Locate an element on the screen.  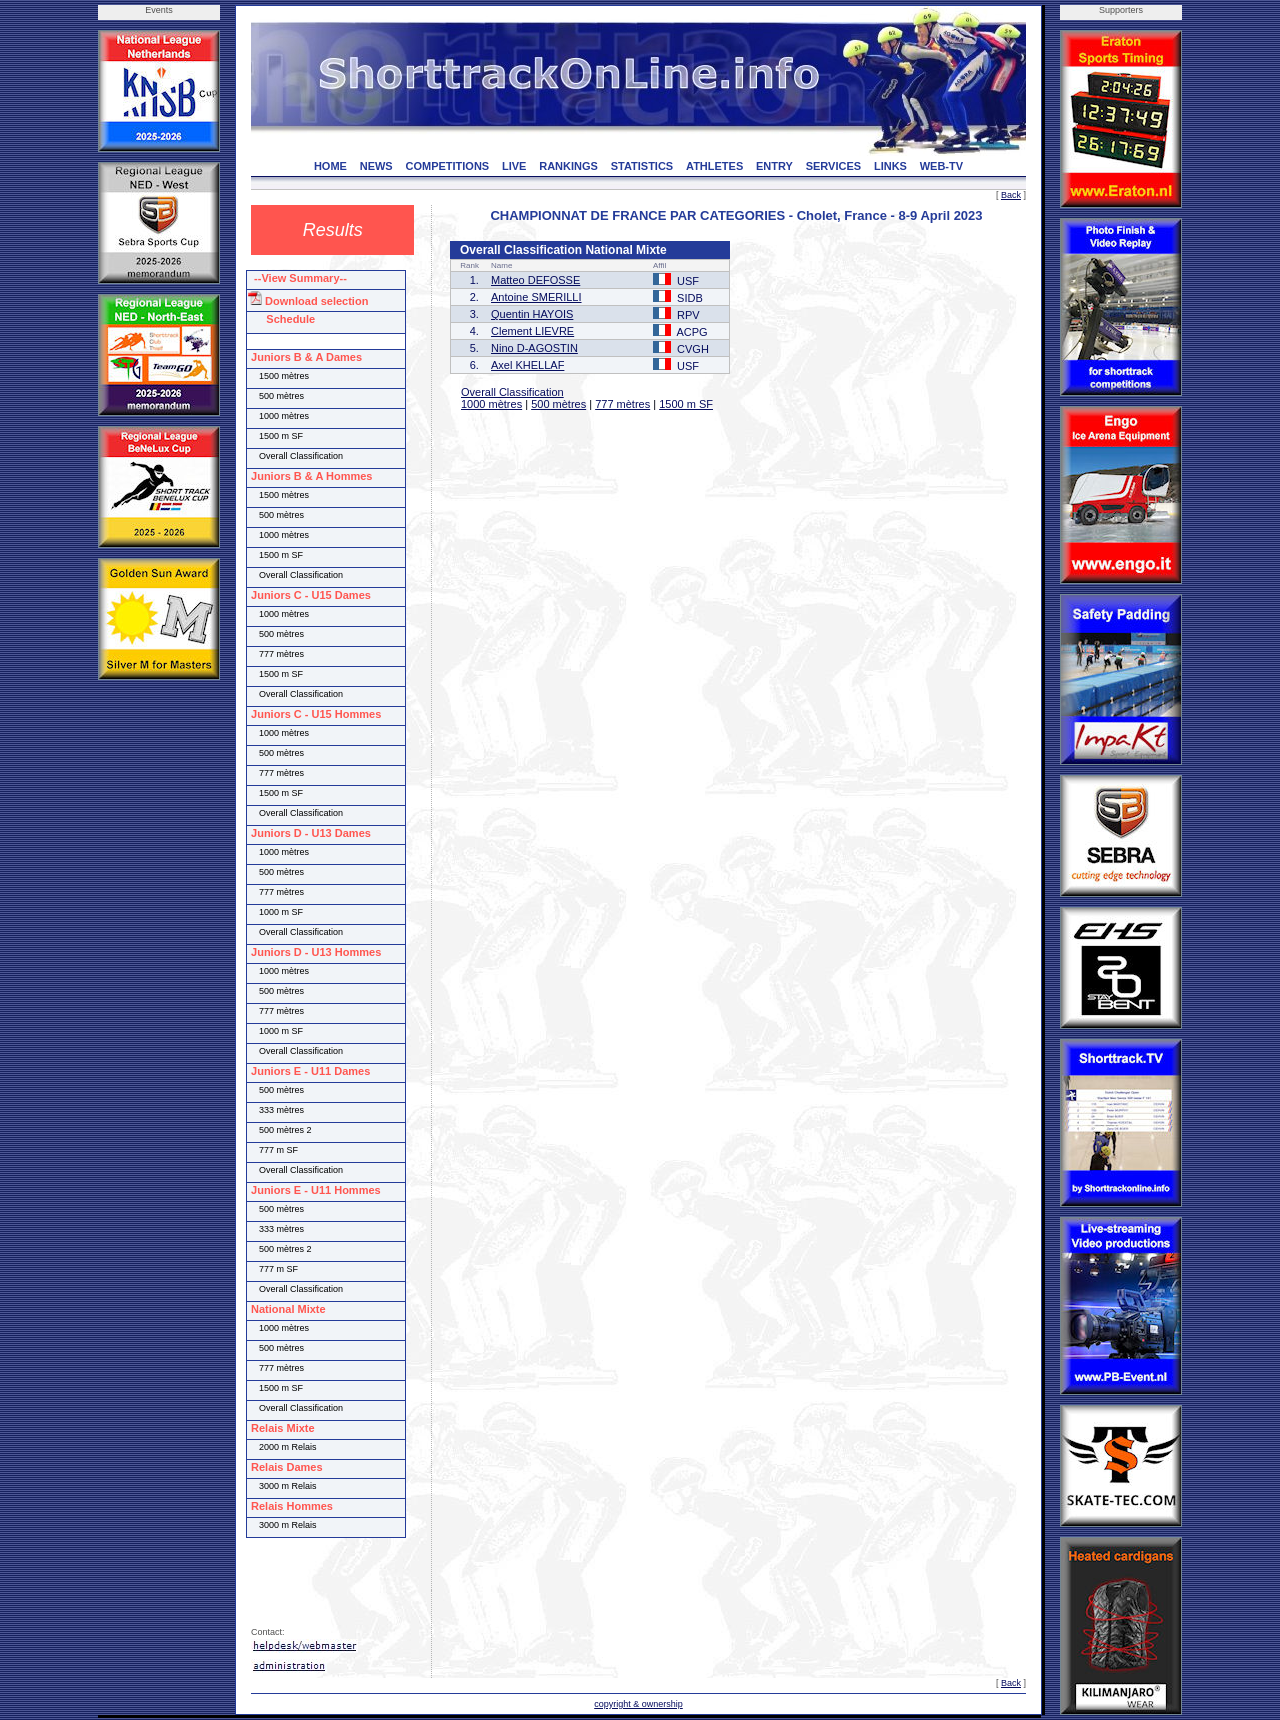
WEB-TV is located at coordinates (941, 166).